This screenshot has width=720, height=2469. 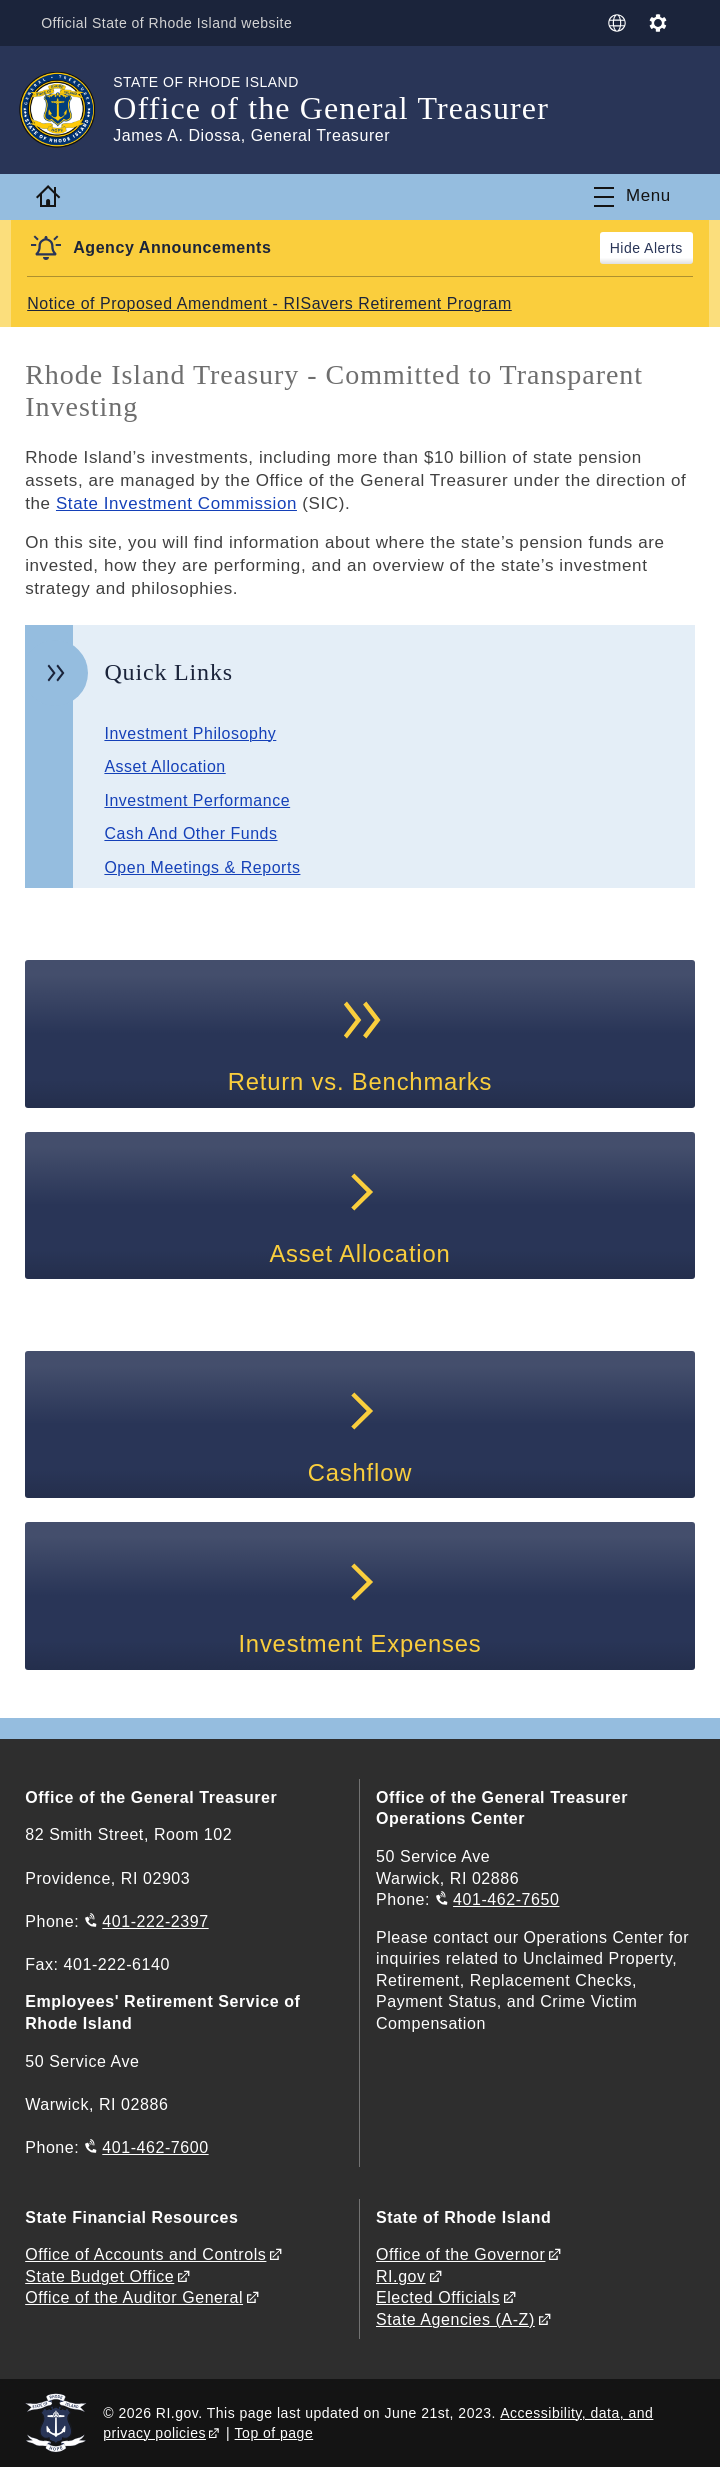 I want to click on [Go to the homepage of the Office of the General Treasurer for the State of Rhode Island.], so click(x=69, y=110).